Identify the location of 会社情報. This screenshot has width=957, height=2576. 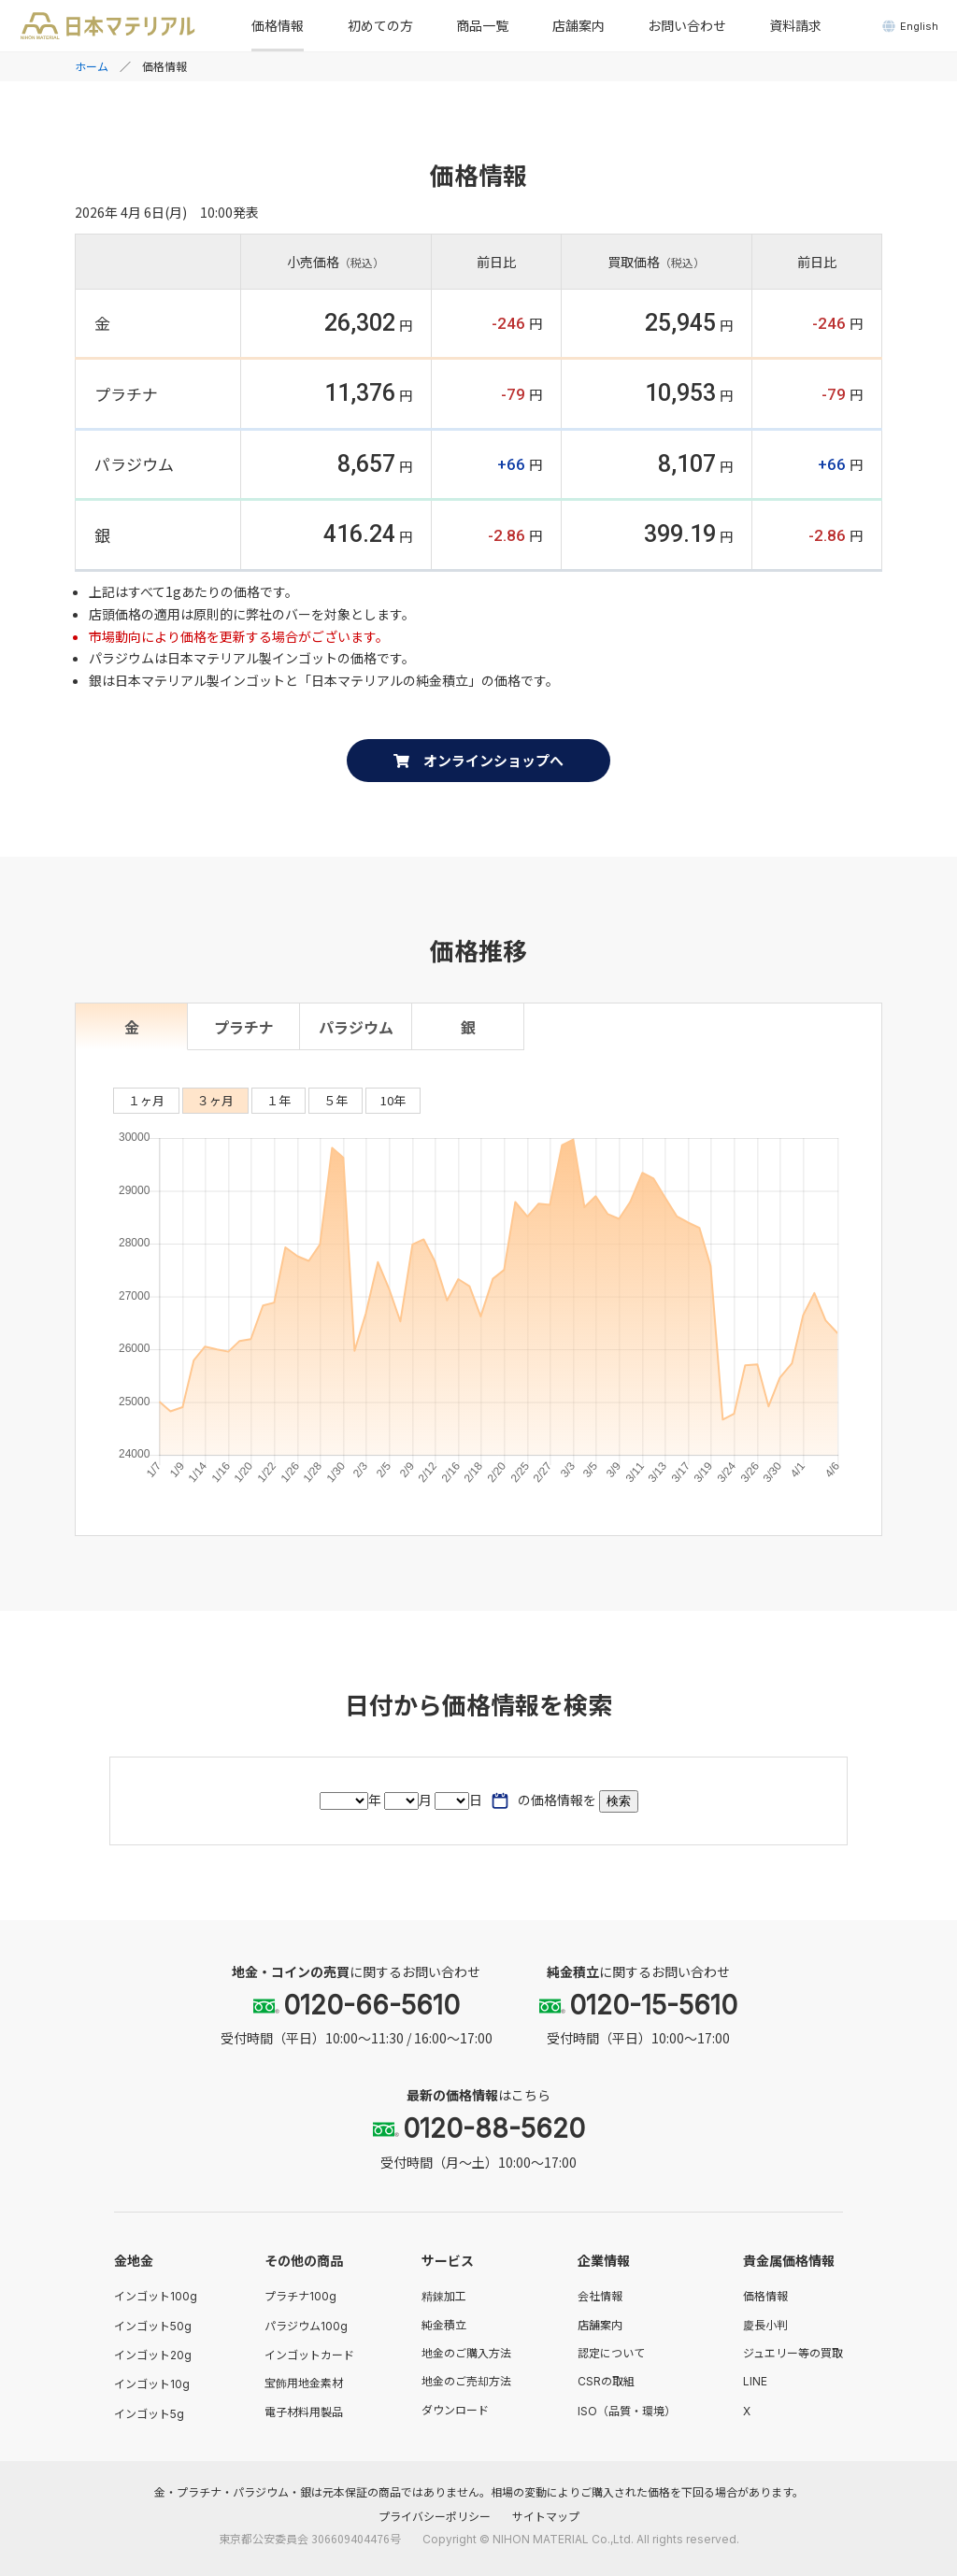
(600, 2295).